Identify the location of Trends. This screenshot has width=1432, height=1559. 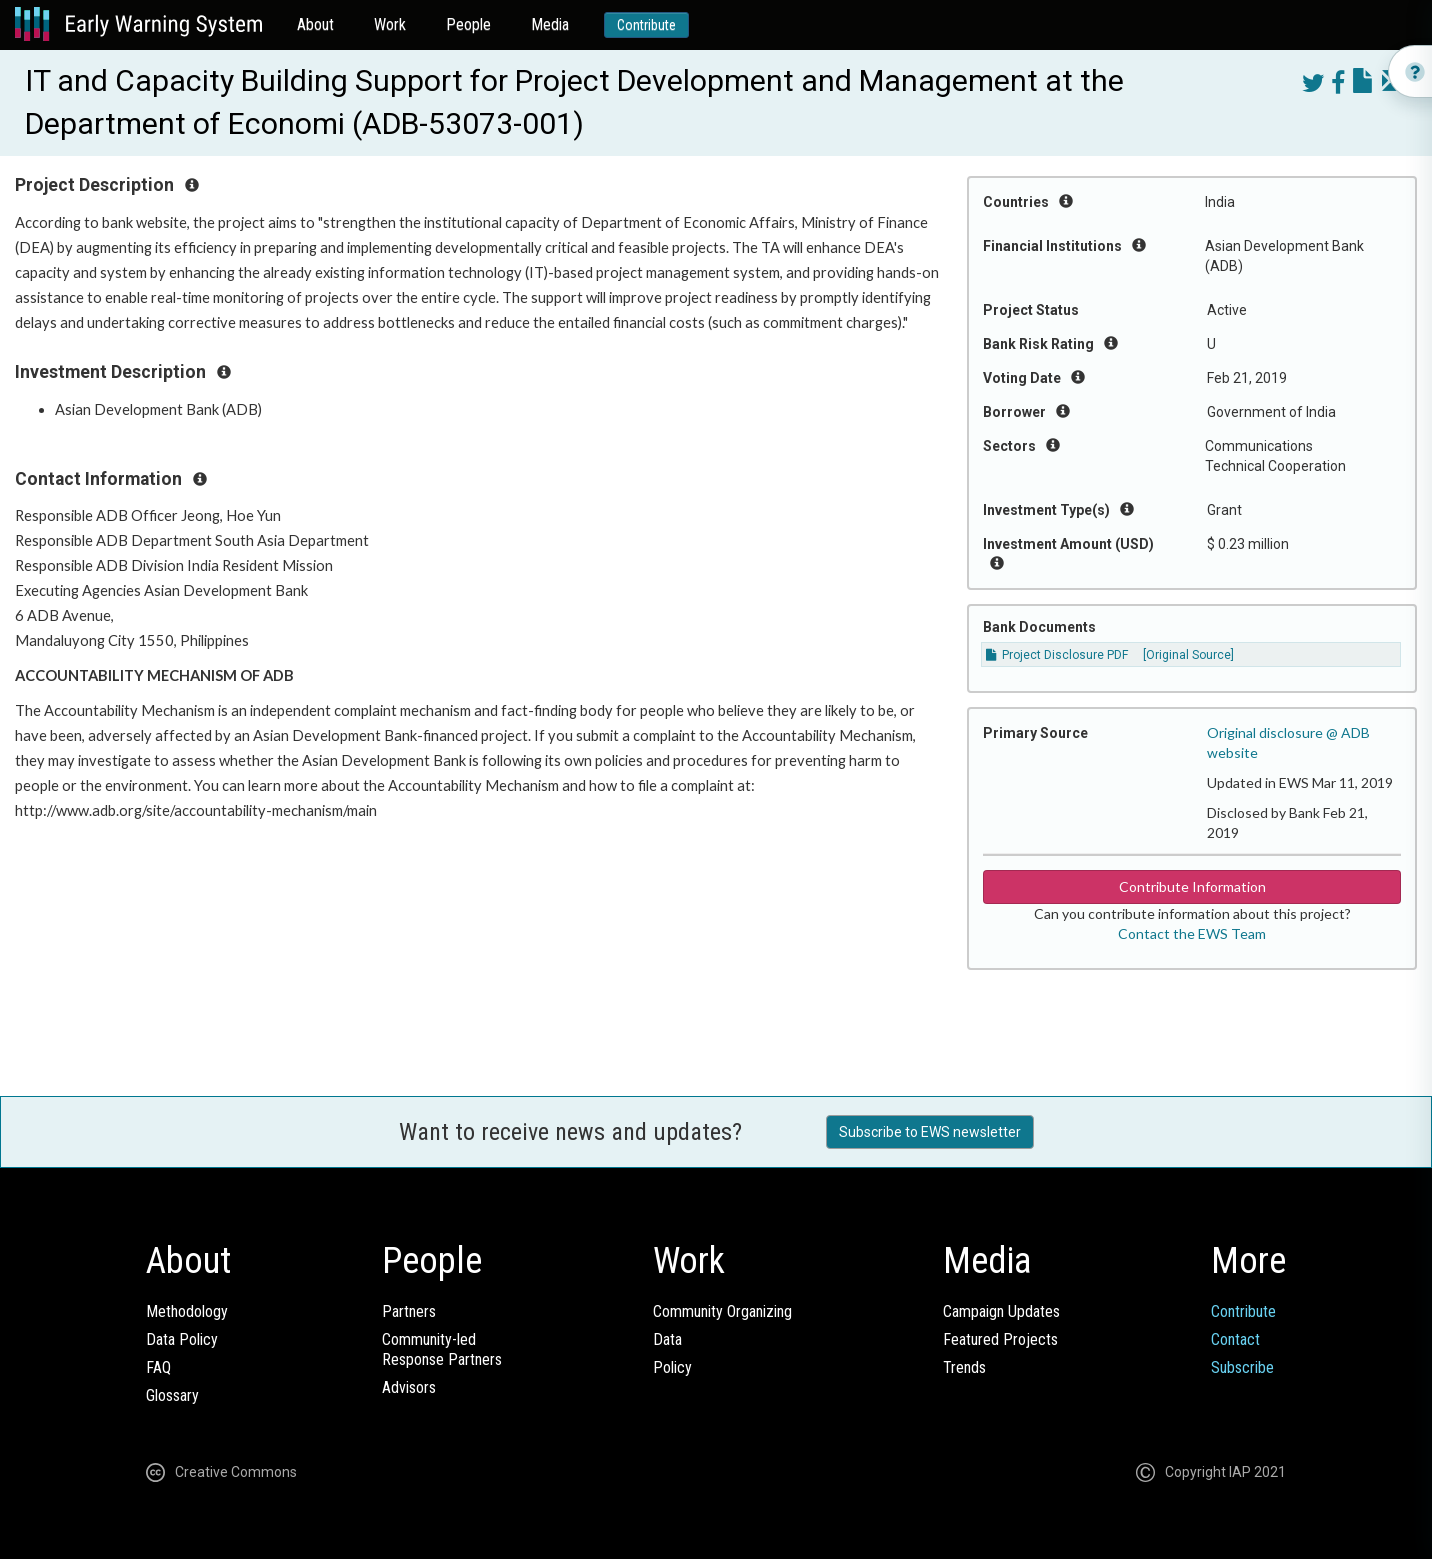
(964, 1367).